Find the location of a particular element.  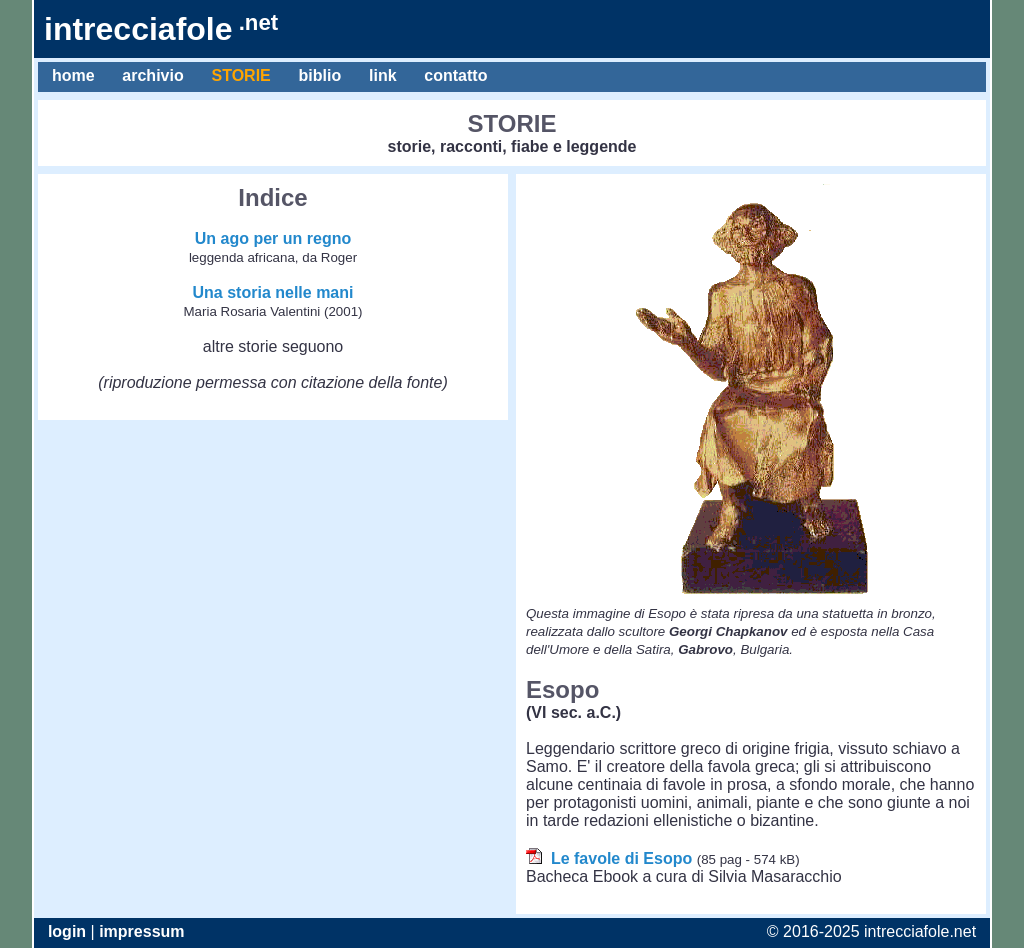

Un ago per un regno is located at coordinates (273, 238).